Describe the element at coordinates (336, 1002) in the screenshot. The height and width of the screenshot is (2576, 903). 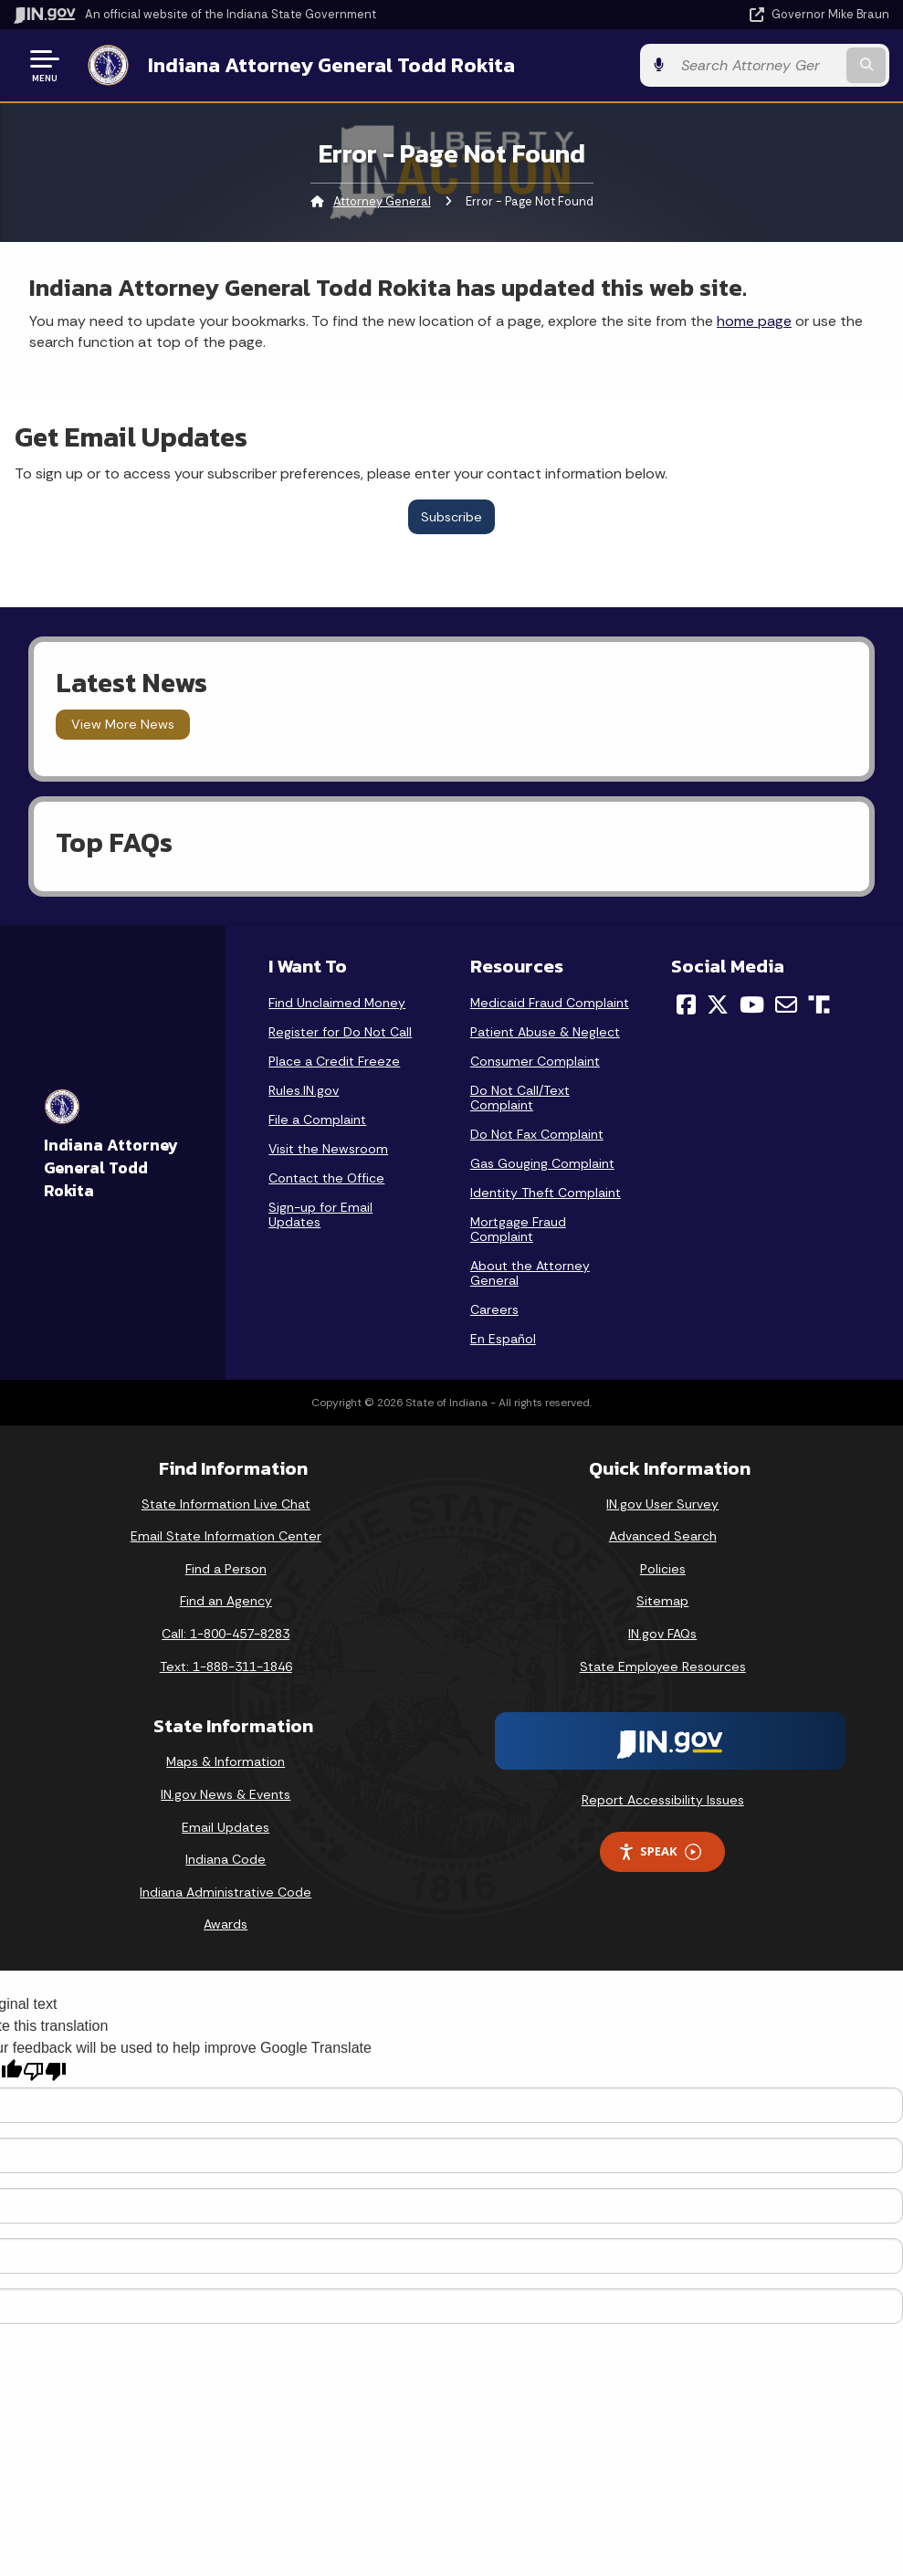
I see `Find Unclaimed Money` at that location.